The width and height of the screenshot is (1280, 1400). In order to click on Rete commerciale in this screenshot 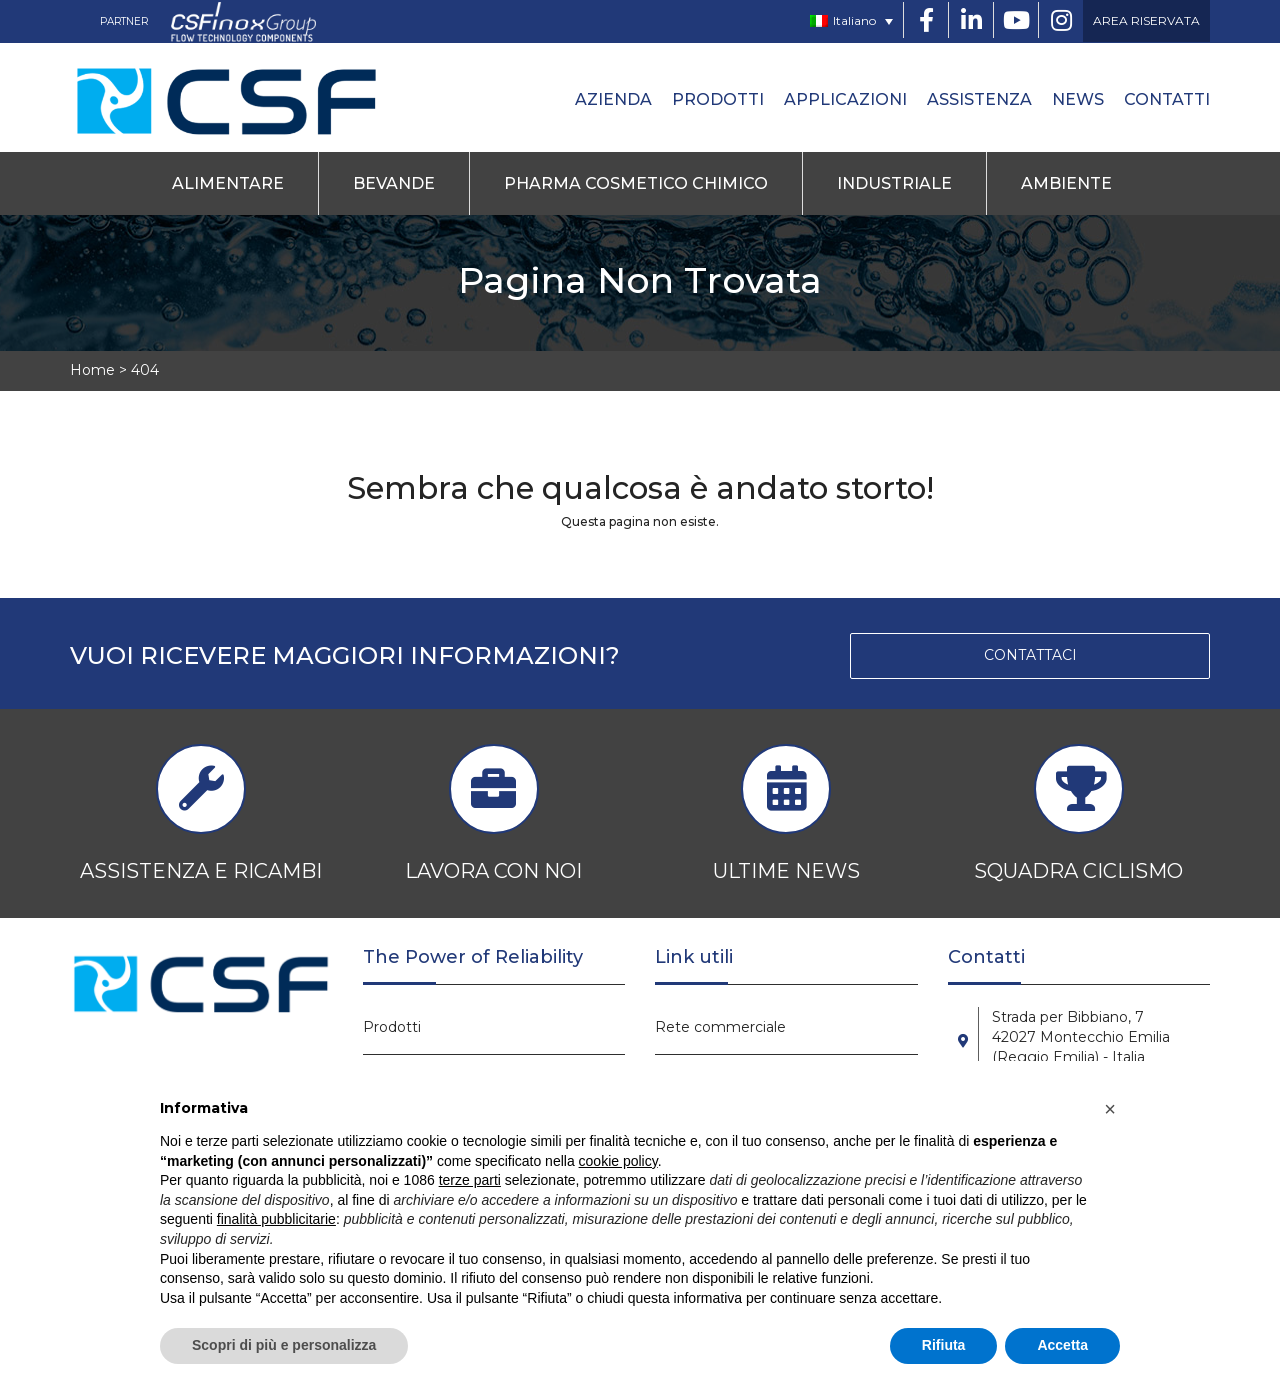, I will do `click(720, 1027)`.